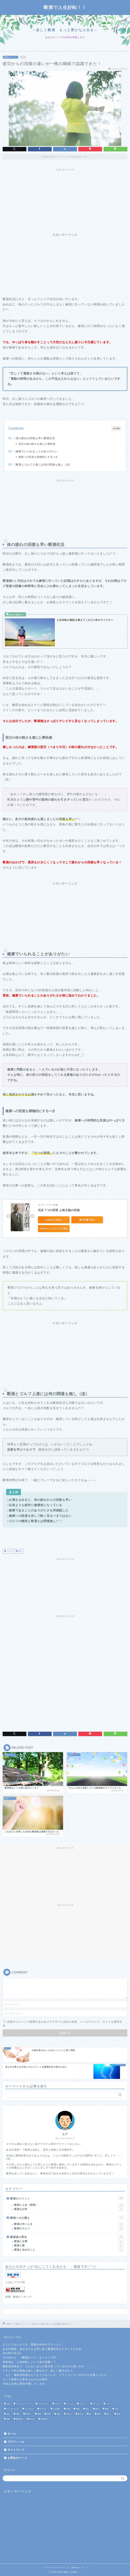 The width and height of the screenshot is (130, 2576). What do you see at coordinates (8, 2404) in the screenshot?
I see `お金 [お金 (3個の項目)]` at bounding box center [8, 2404].